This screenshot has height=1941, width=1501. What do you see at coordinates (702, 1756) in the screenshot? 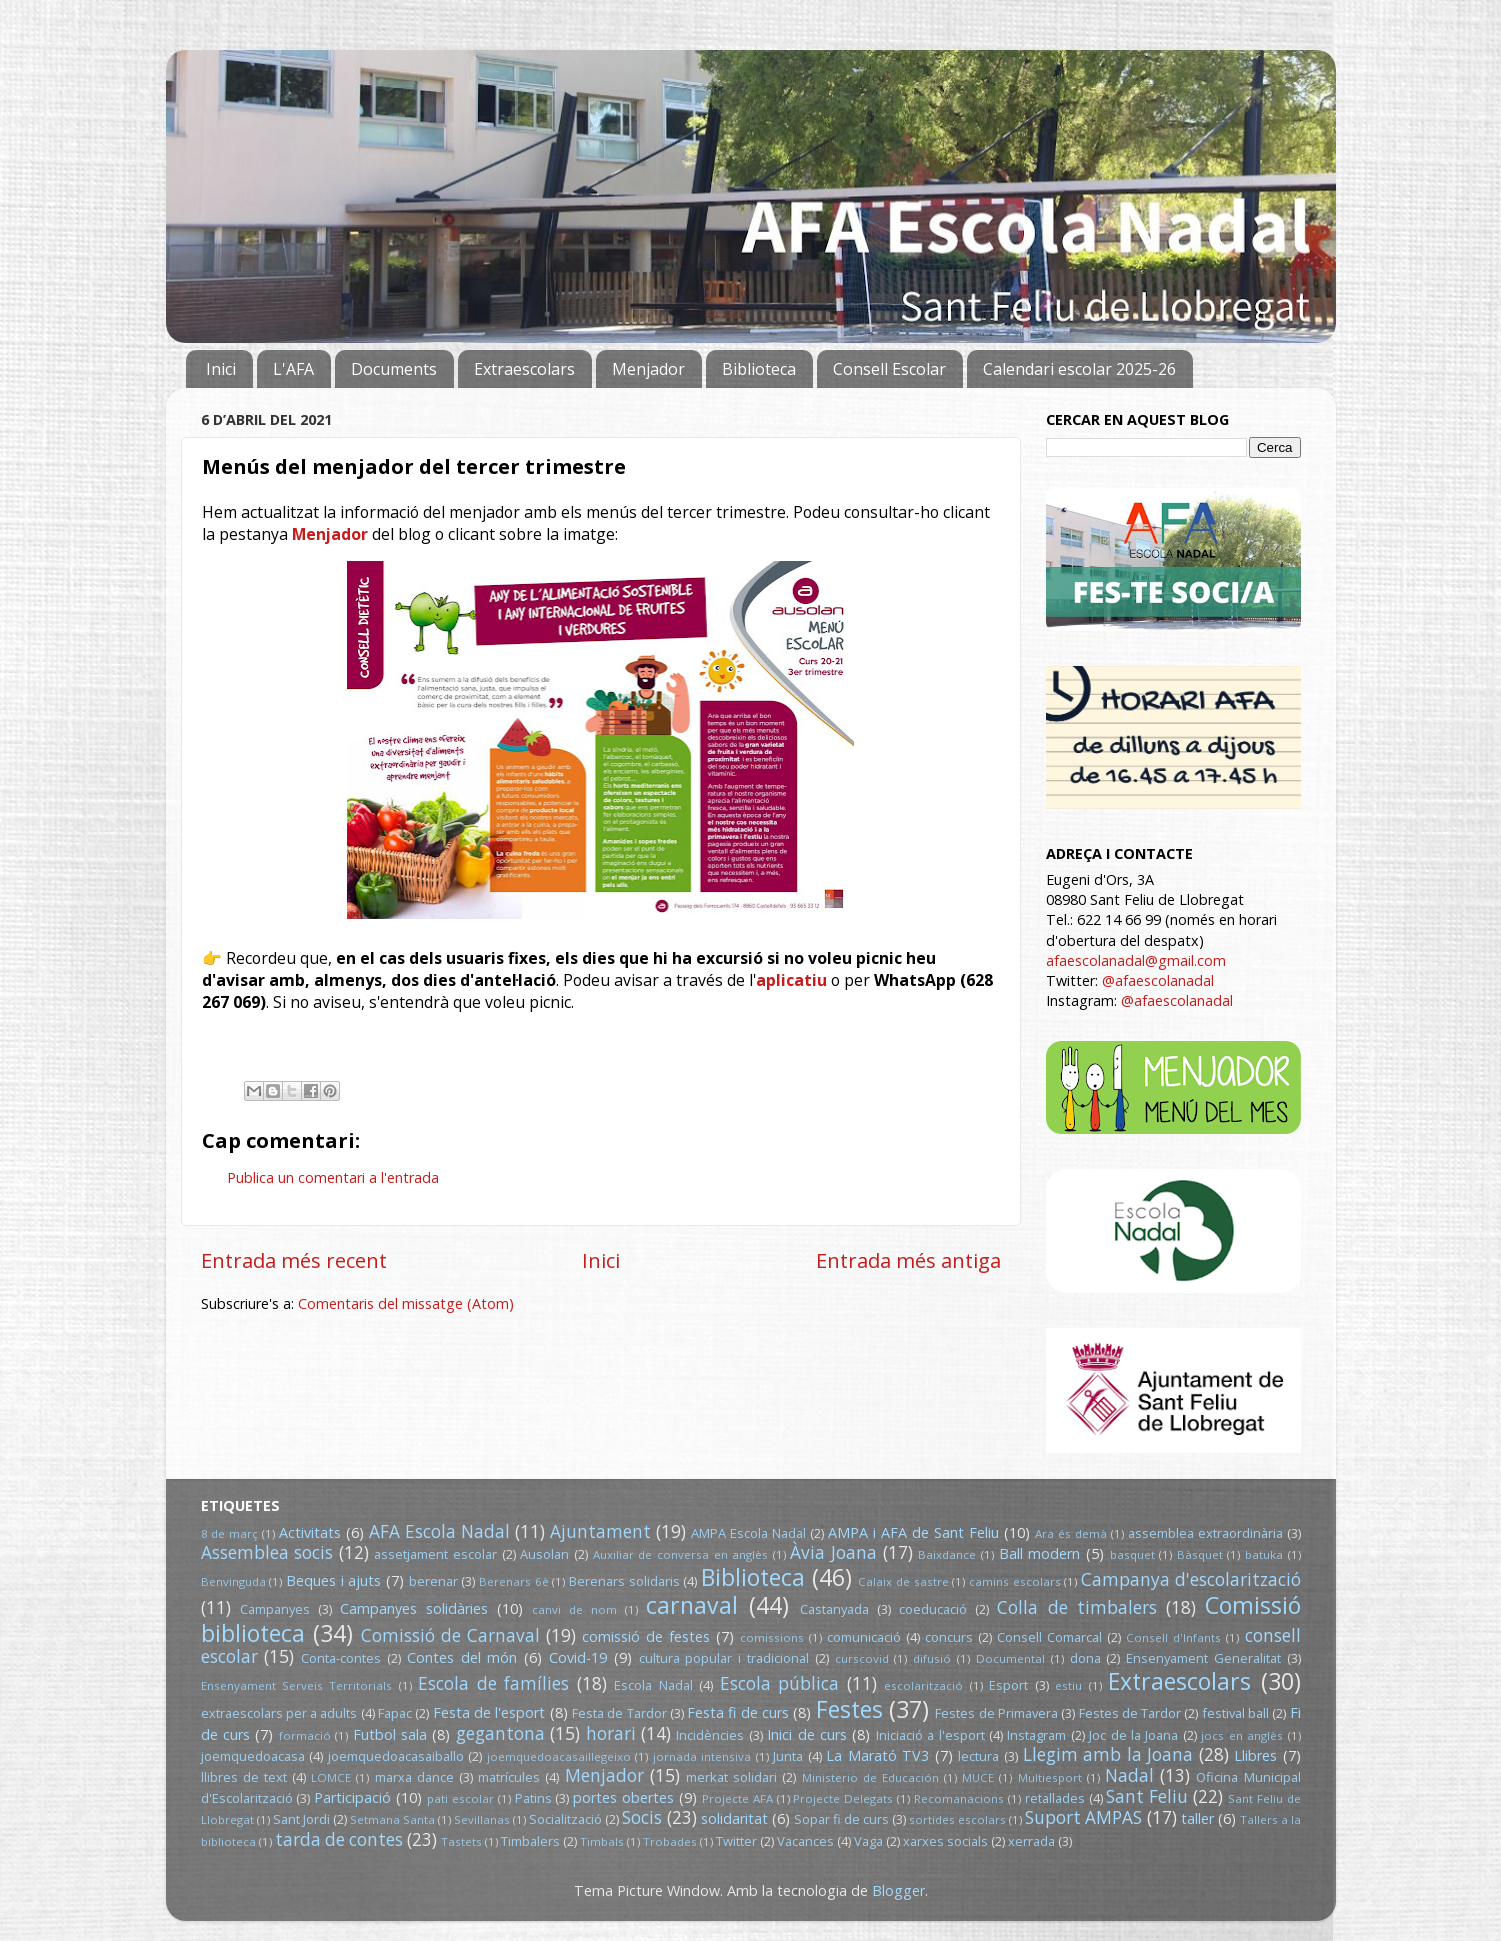
I see `jornada intensiva` at bounding box center [702, 1756].